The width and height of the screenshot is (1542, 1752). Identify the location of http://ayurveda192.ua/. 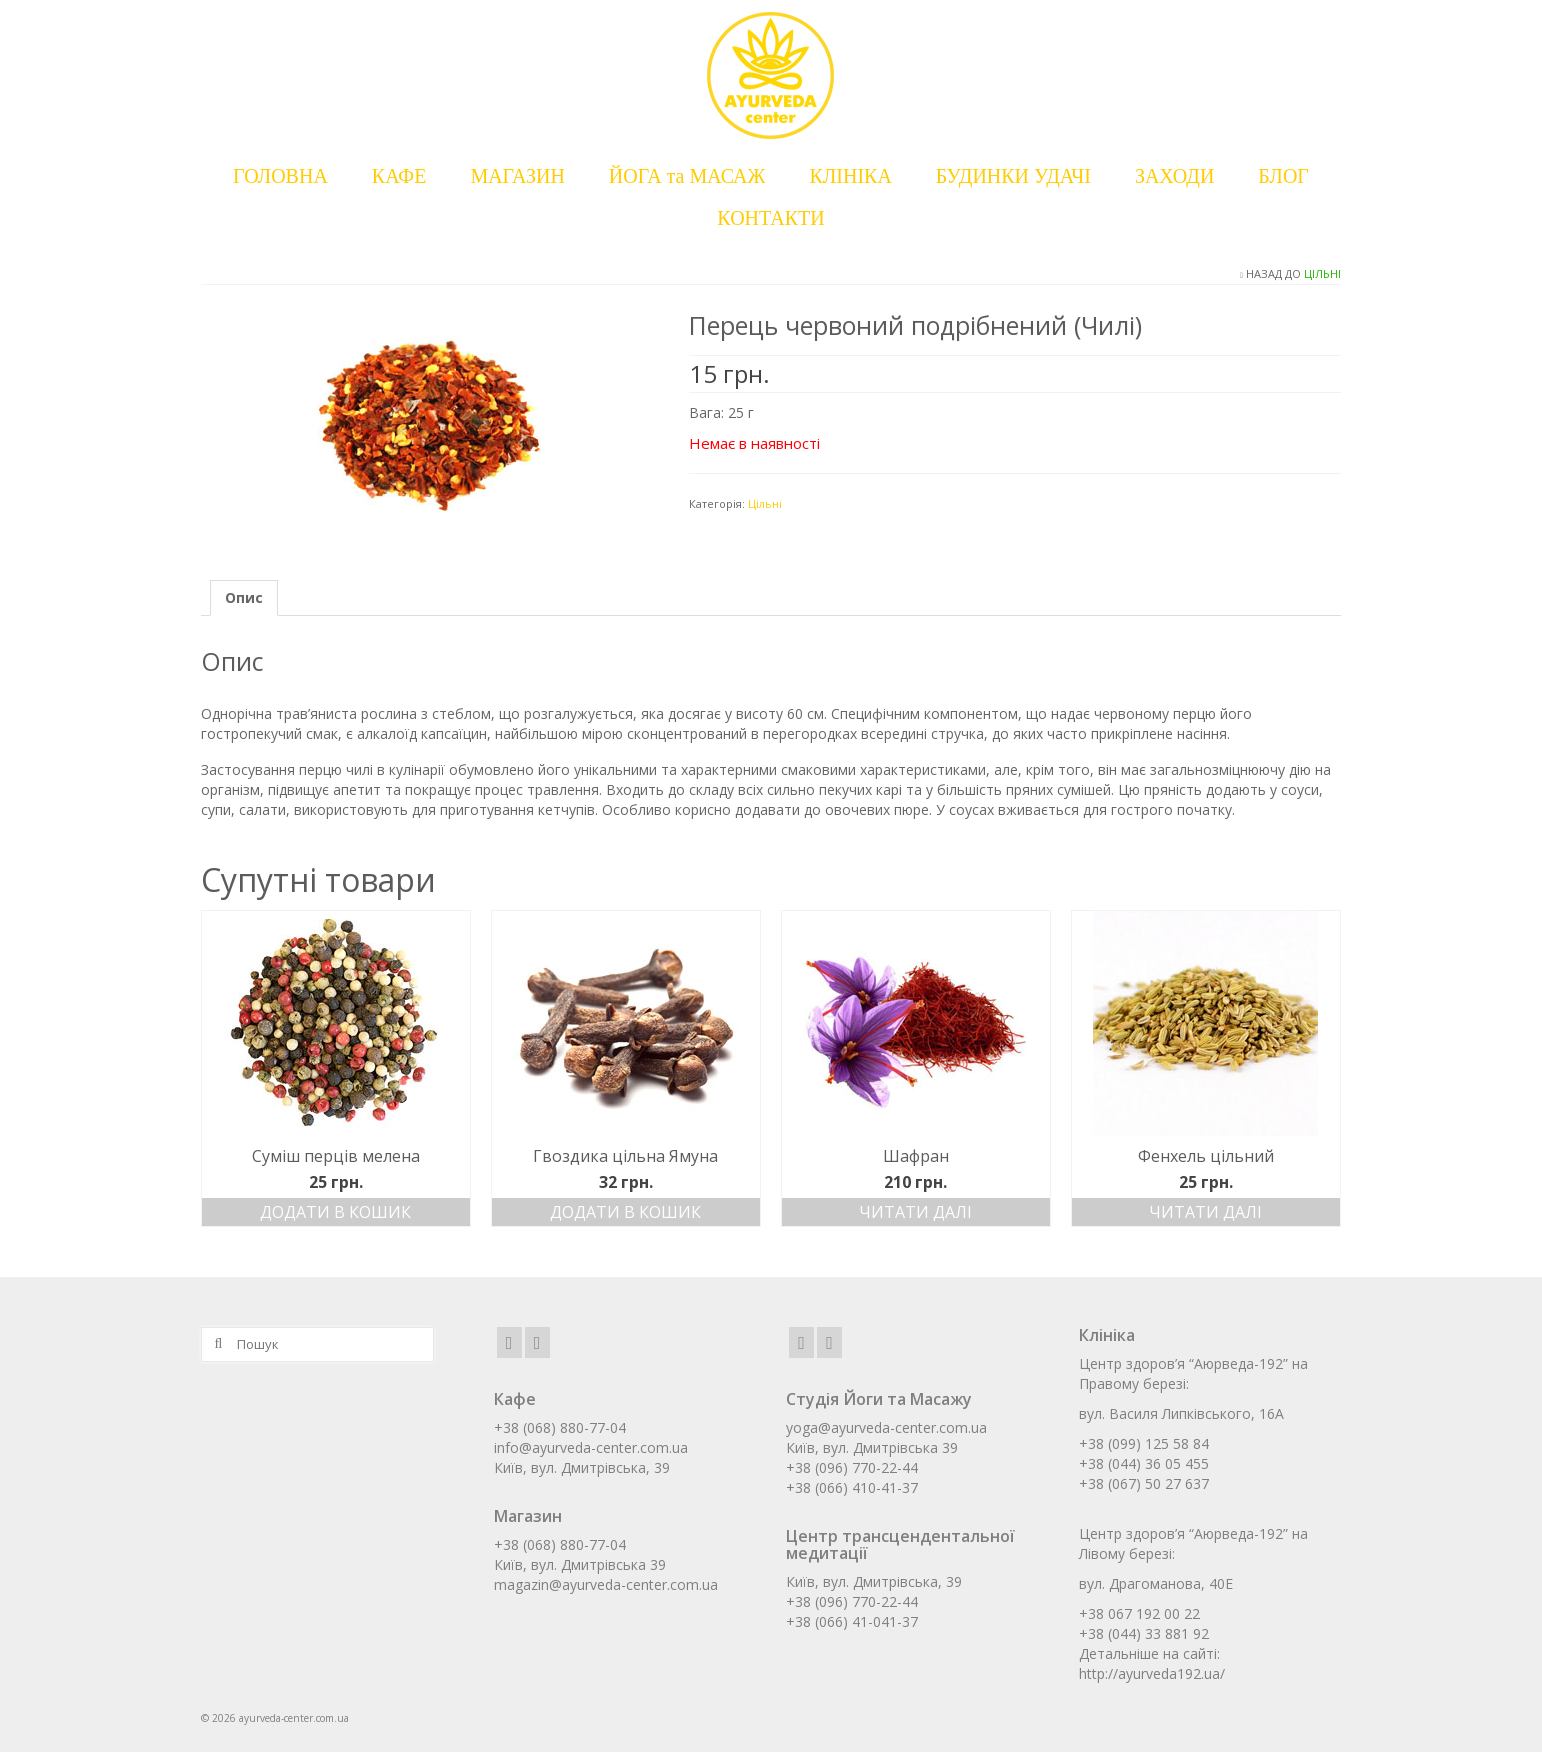
(1152, 1673).